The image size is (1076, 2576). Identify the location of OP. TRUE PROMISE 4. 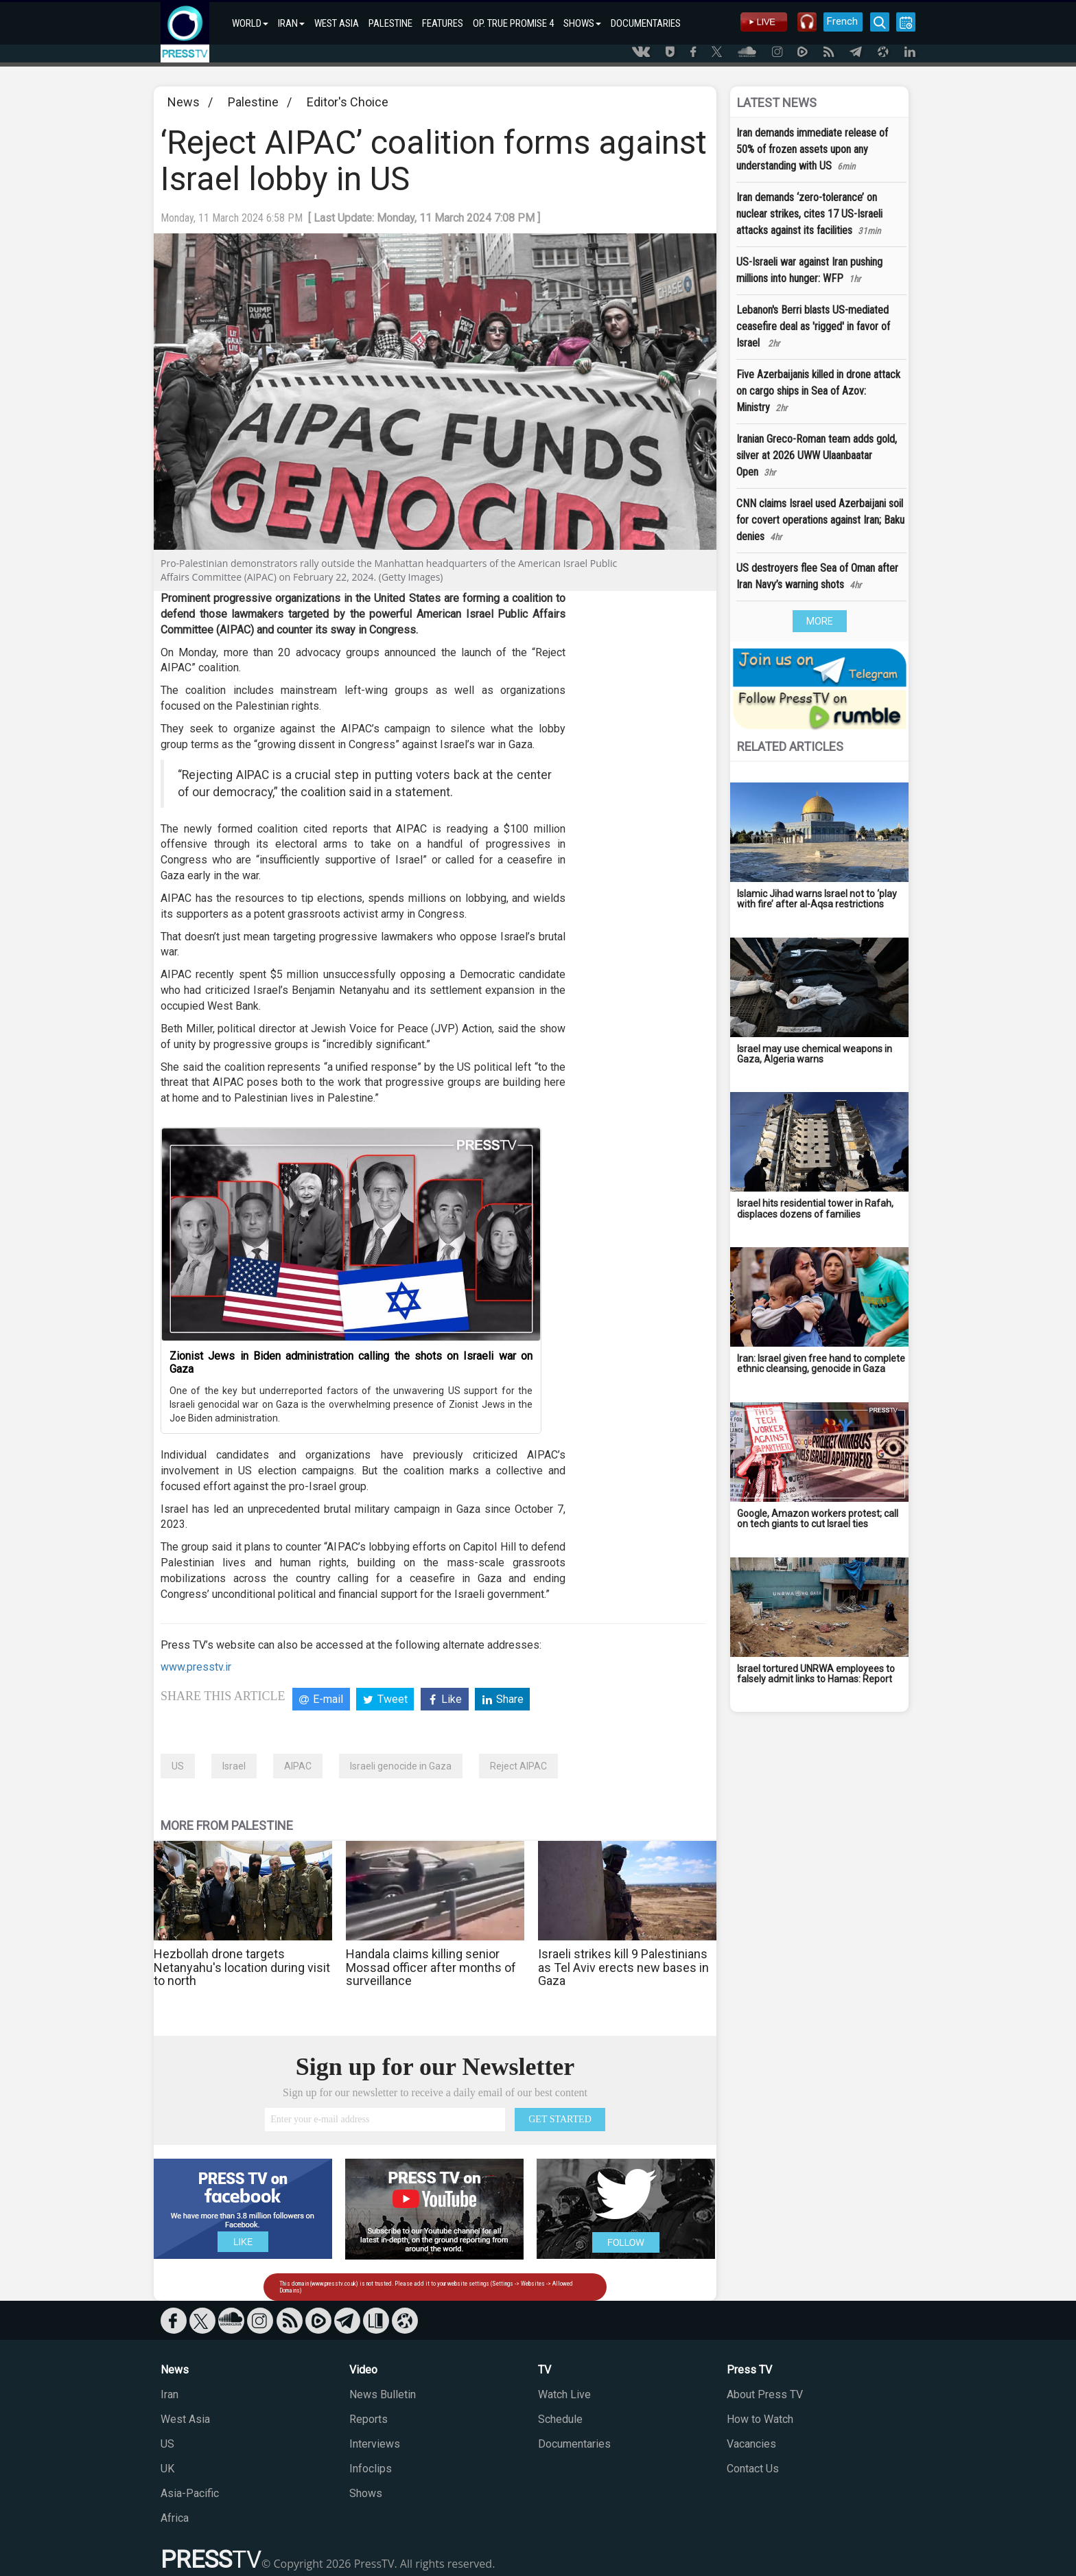
(513, 23).